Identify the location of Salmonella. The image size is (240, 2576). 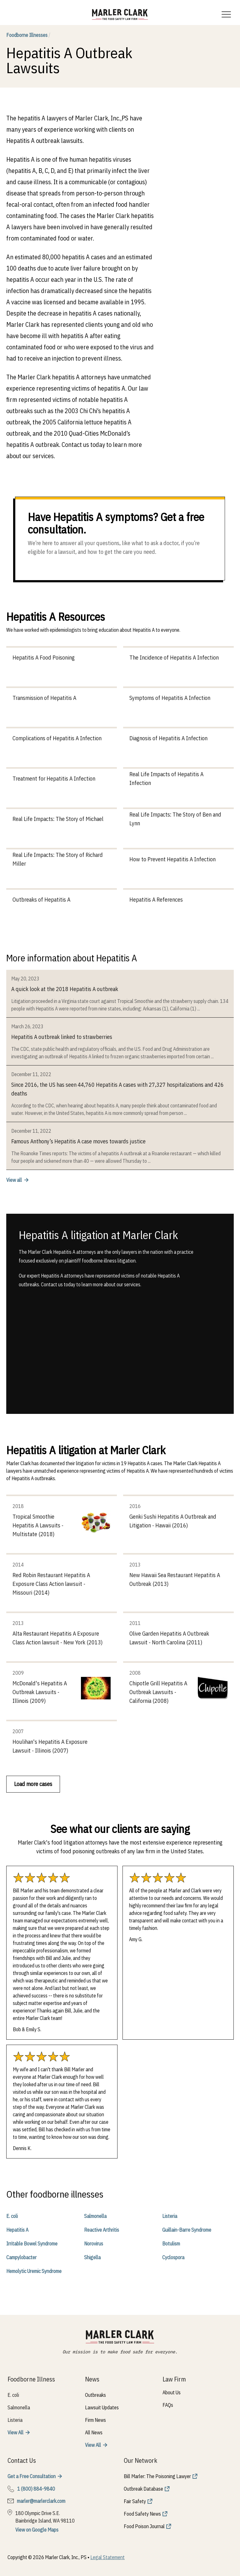
(95, 2216).